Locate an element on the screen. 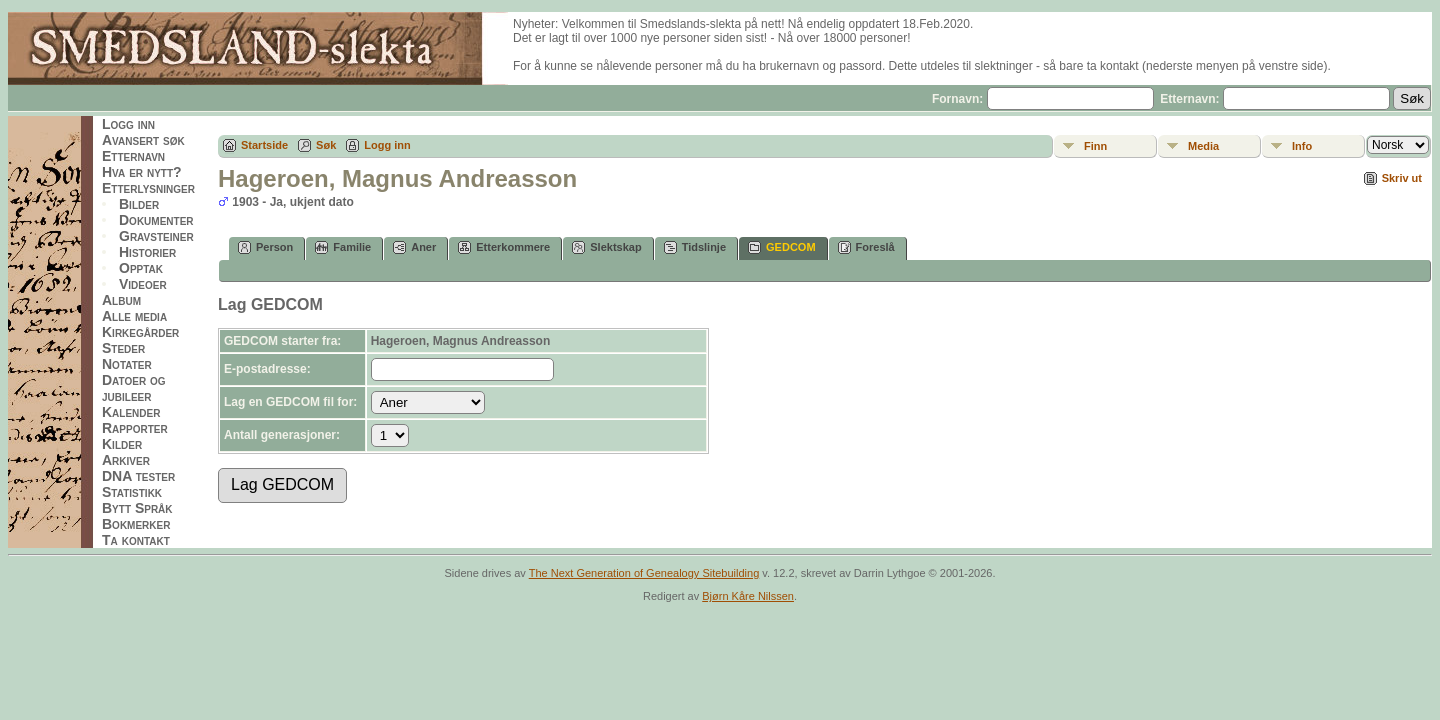 The image size is (1440, 720). Rapporter is located at coordinates (135, 428).